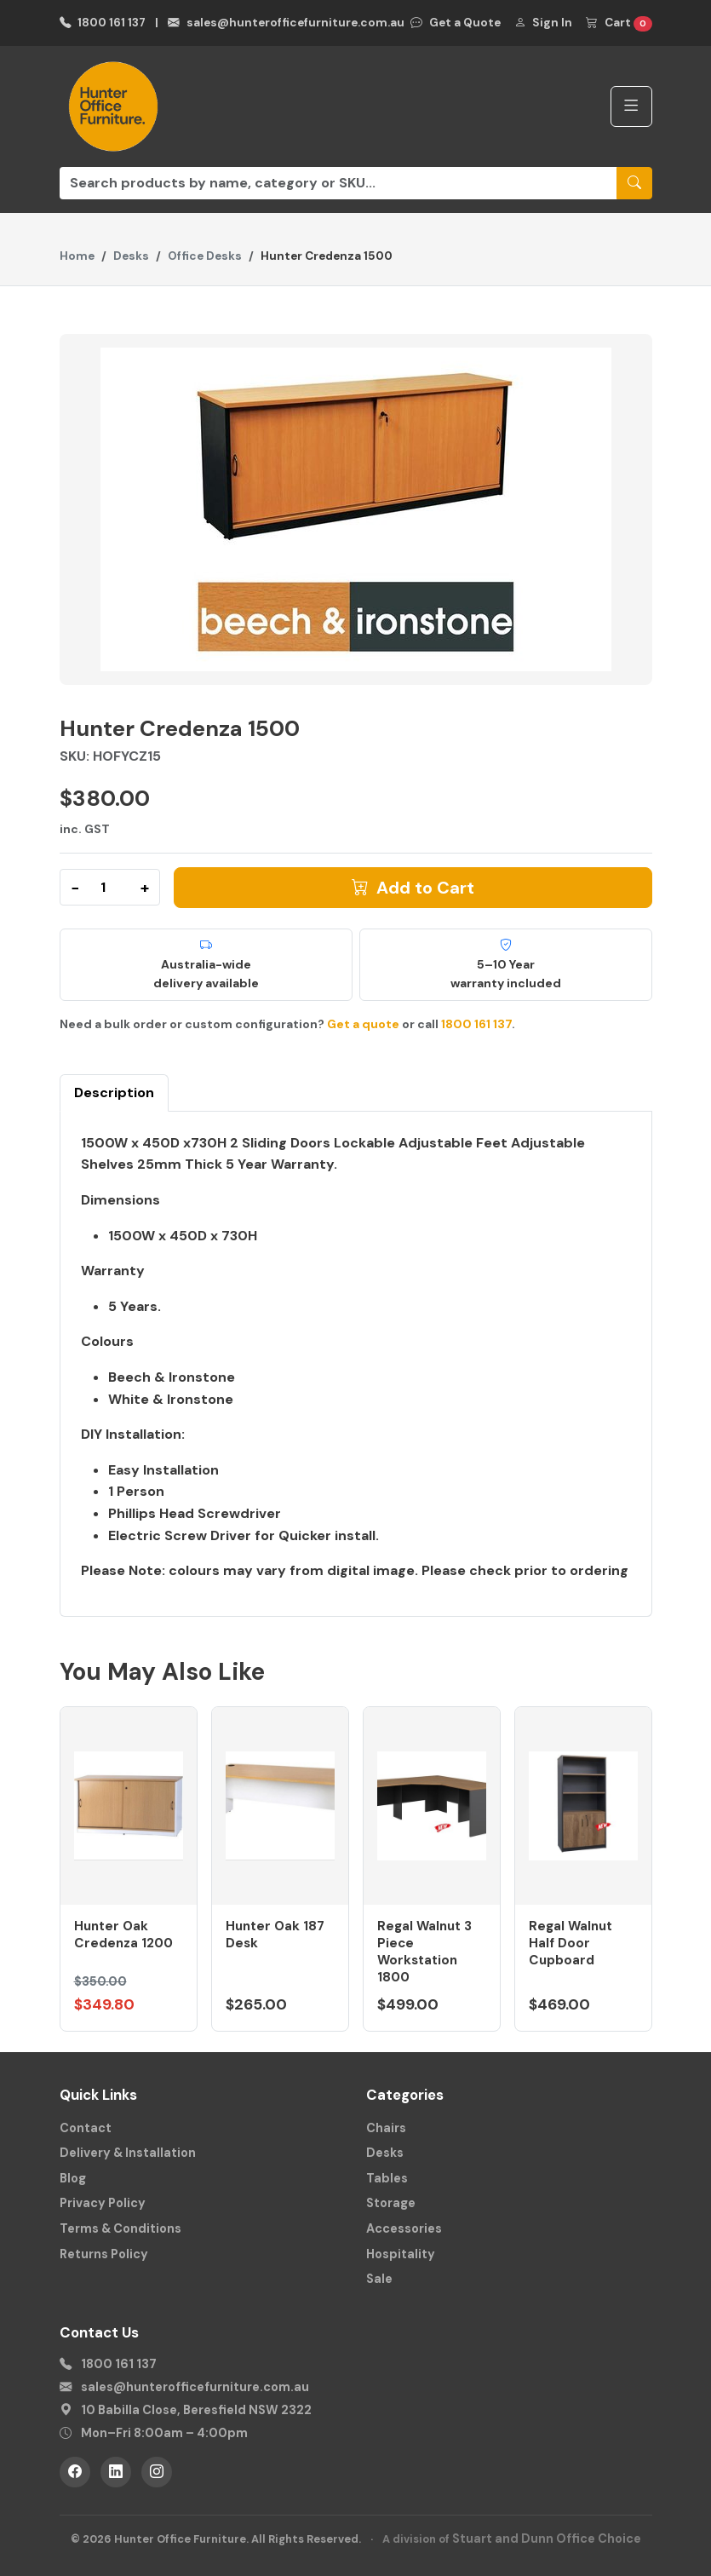 The height and width of the screenshot is (2576, 711). Describe the element at coordinates (413, 888) in the screenshot. I see `Add to Cart` at that location.